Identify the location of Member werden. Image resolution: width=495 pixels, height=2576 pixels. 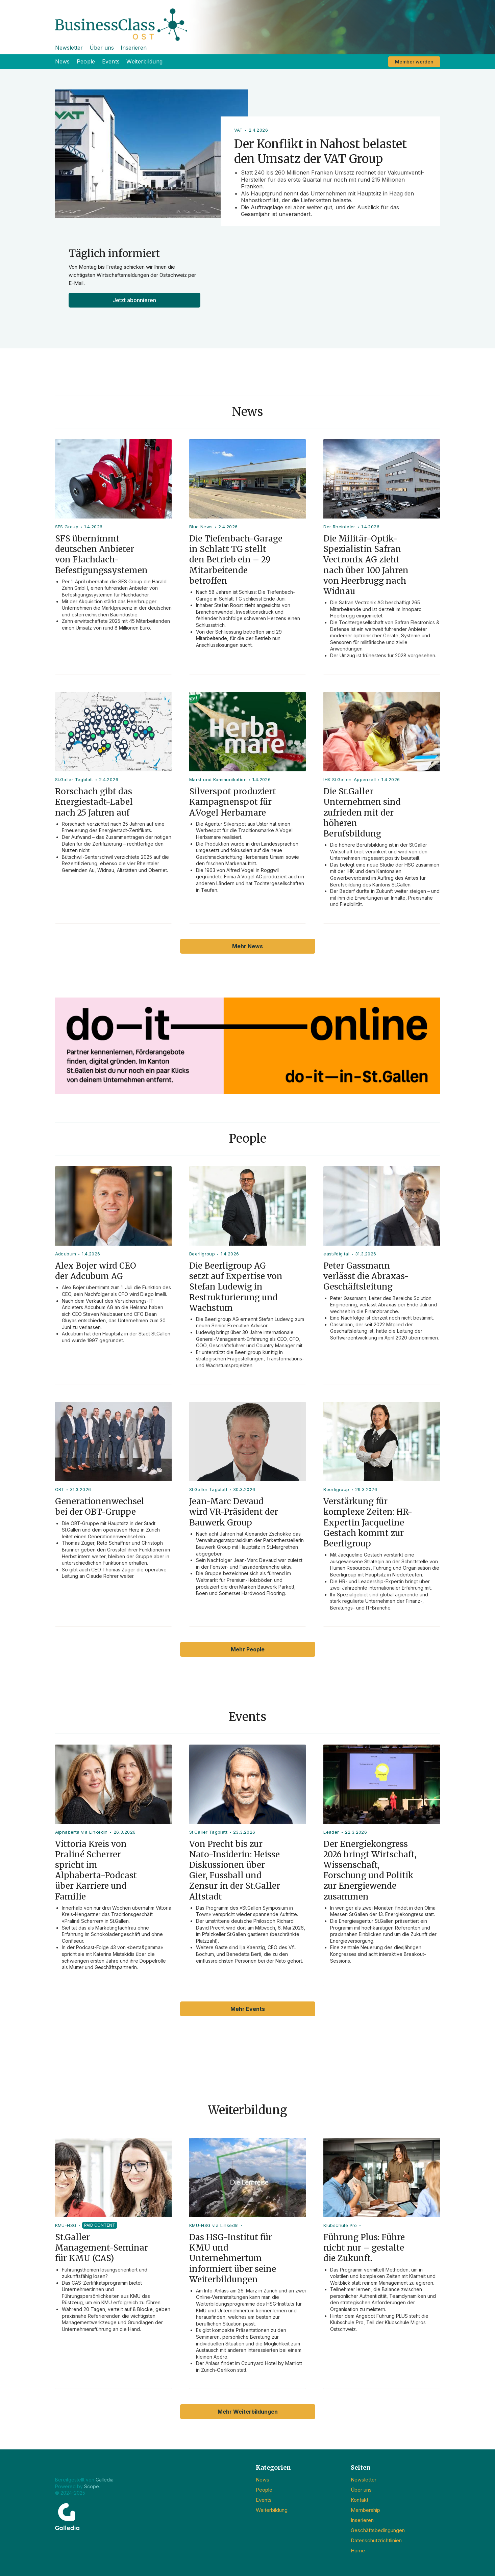
(414, 61).